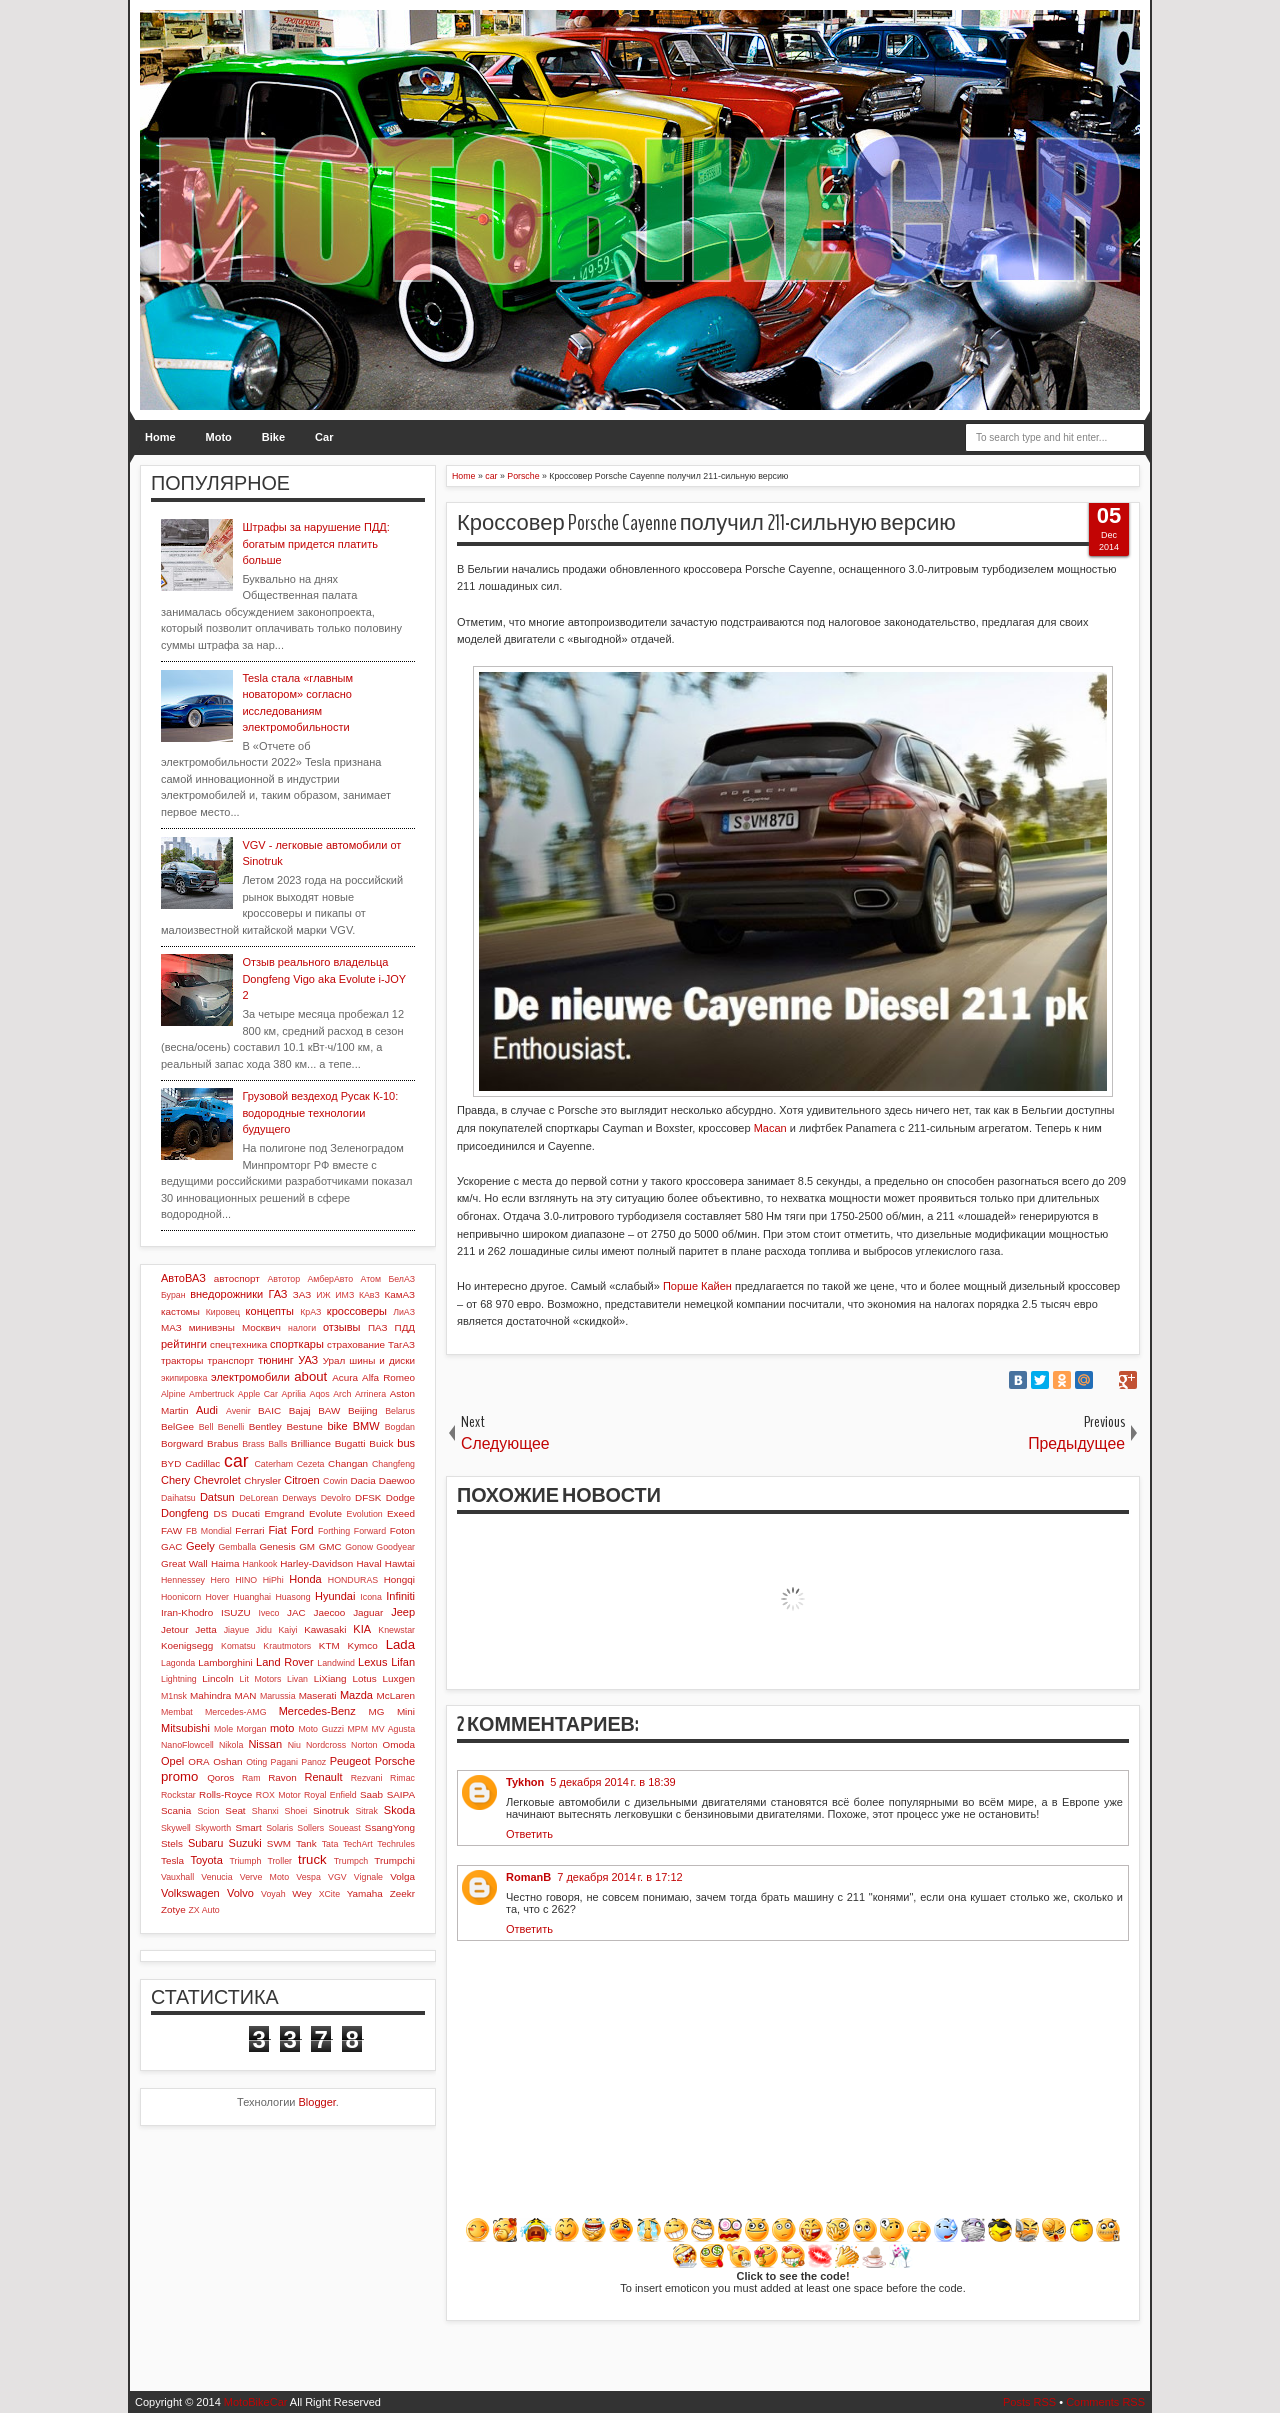  I want to click on DFSK, so click(368, 1497).